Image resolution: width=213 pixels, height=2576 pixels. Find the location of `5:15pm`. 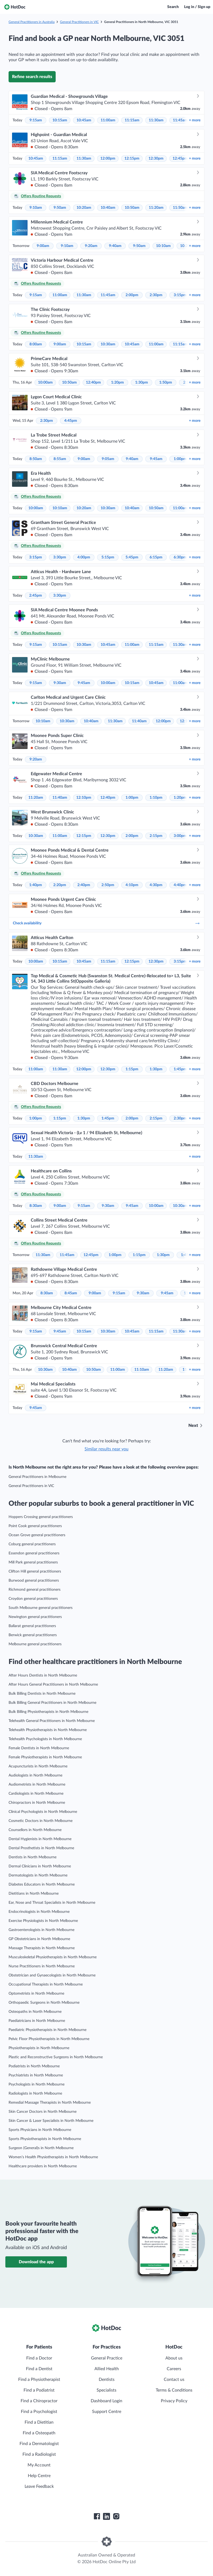

5:15pm is located at coordinates (107, 557).